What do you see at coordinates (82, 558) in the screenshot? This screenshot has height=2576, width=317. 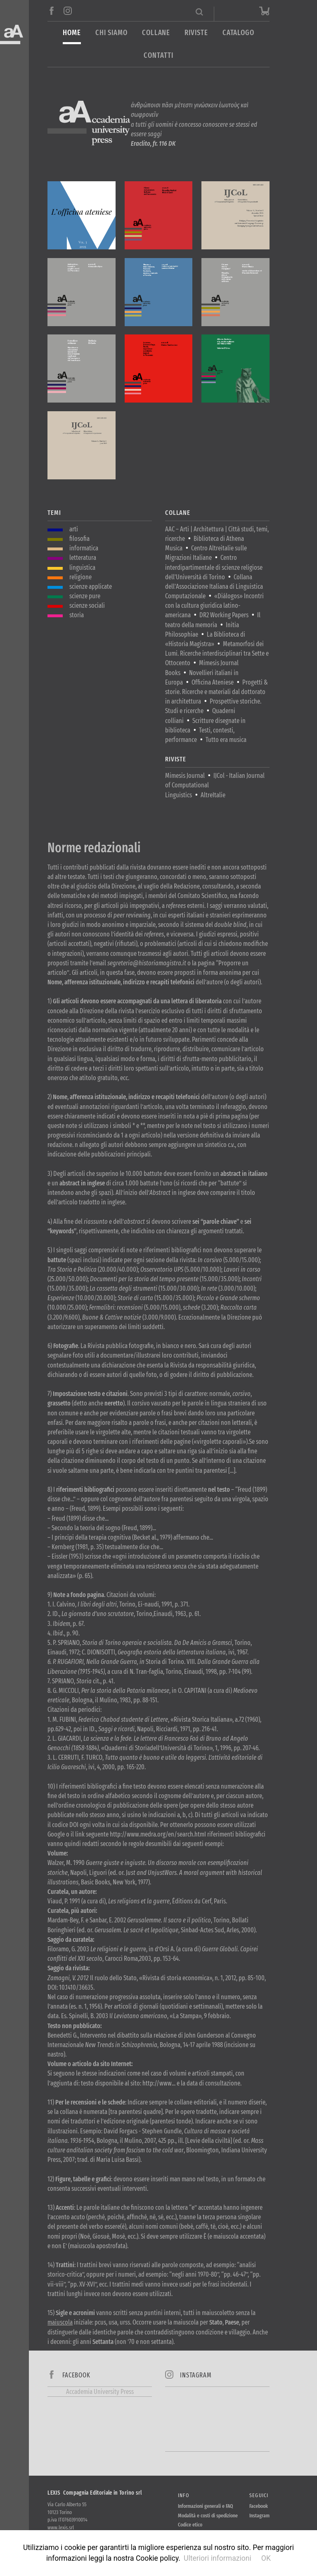 I see `letteratura` at bounding box center [82, 558].